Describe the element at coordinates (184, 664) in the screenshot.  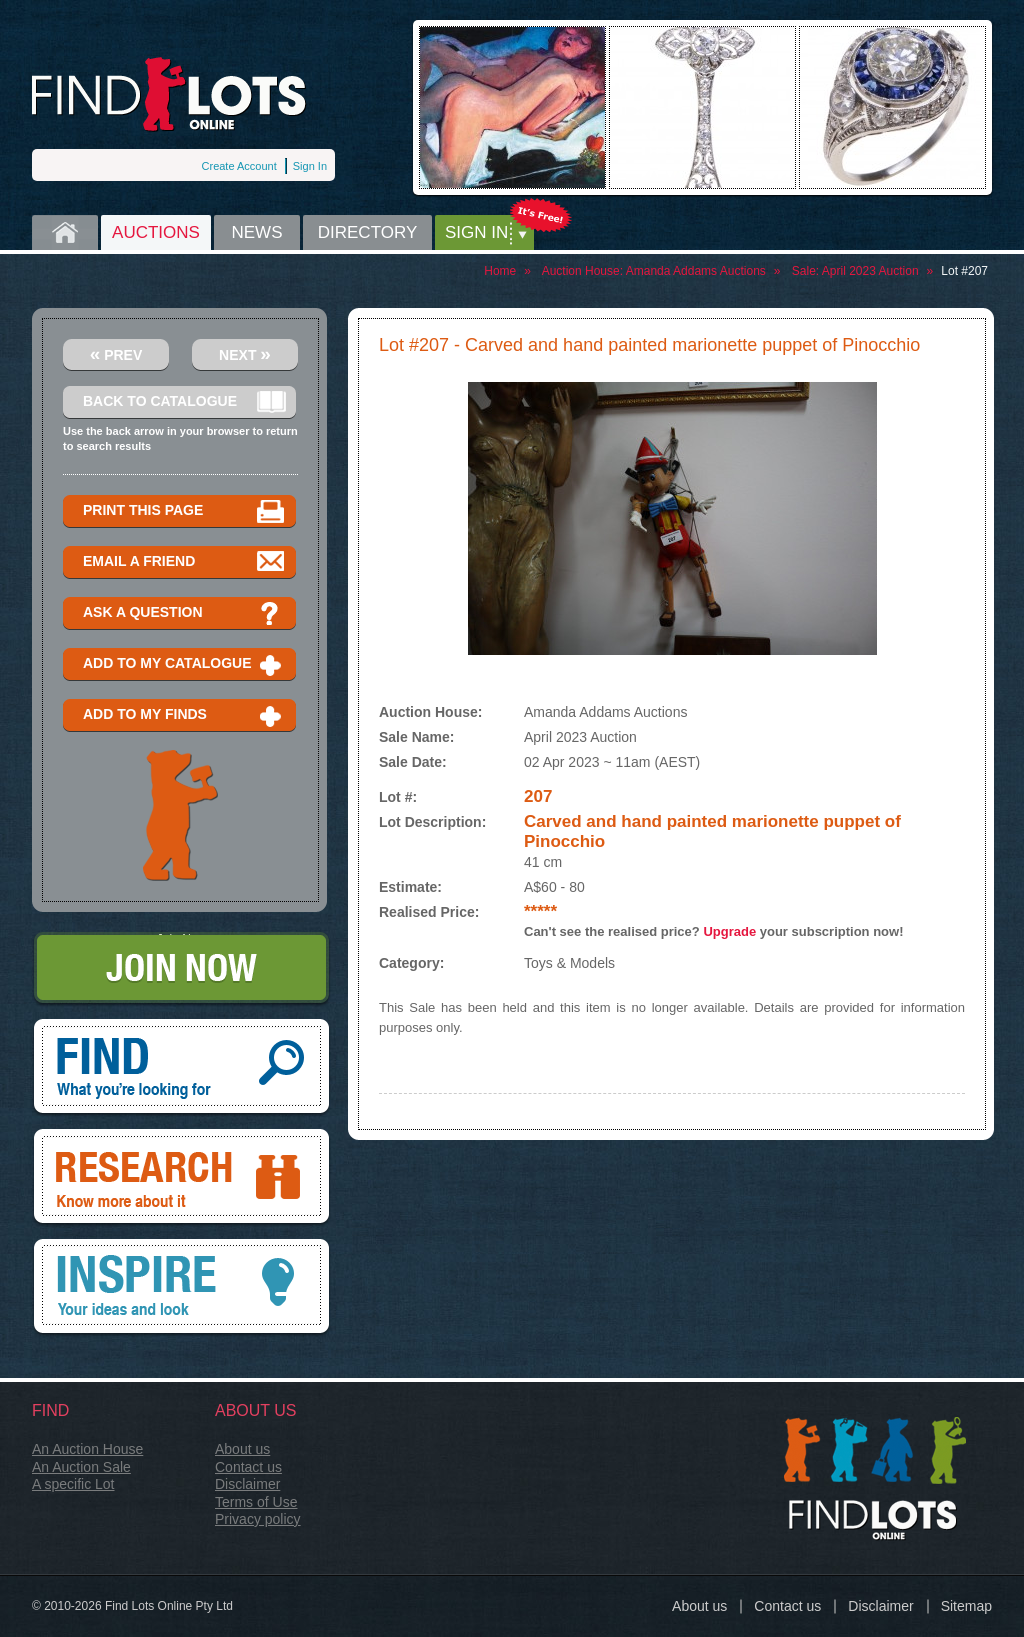
I see `Add to my catalogue` at that location.